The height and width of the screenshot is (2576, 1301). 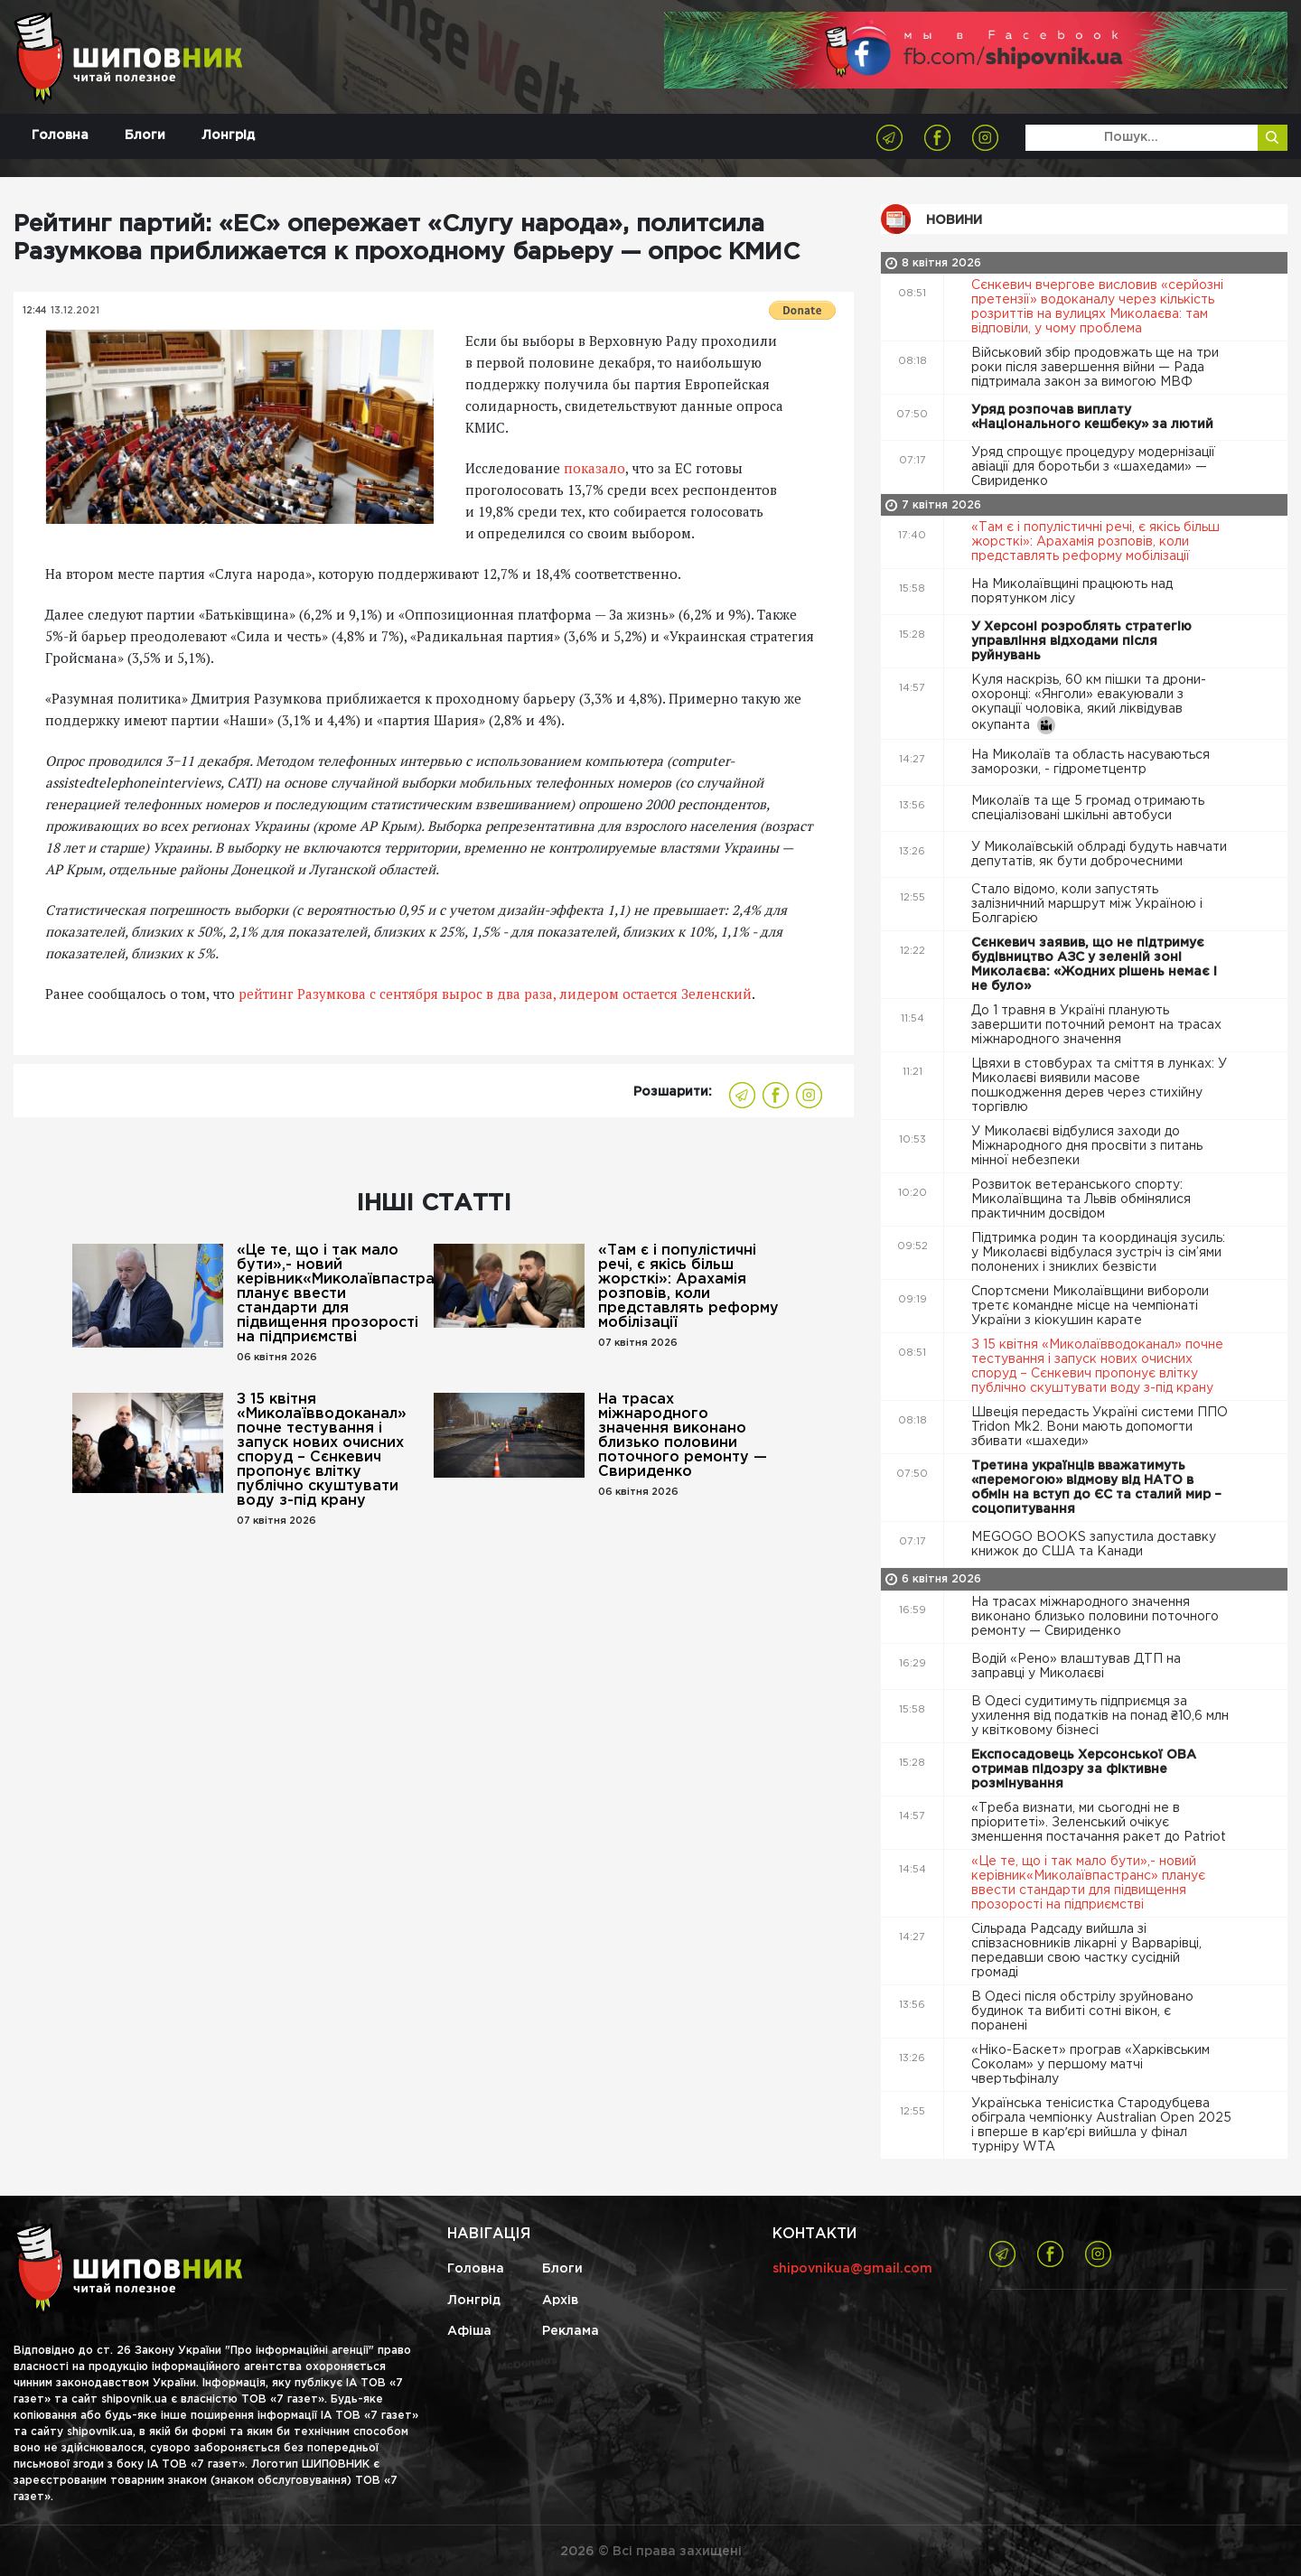 What do you see at coordinates (1093, 467) in the screenshot?
I see `Уряд спрощує процедуру модернізації авіації для боротьби з «шахедами» — Свириденко` at bounding box center [1093, 467].